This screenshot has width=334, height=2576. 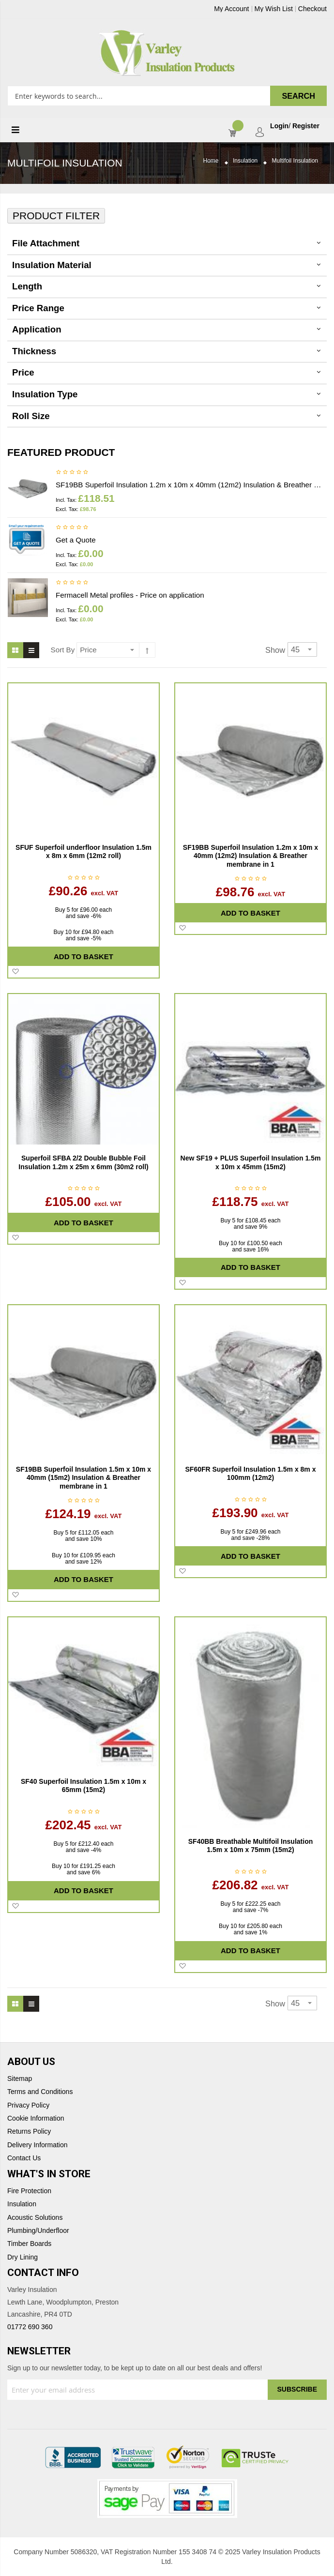 I want to click on Register, so click(x=305, y=126).